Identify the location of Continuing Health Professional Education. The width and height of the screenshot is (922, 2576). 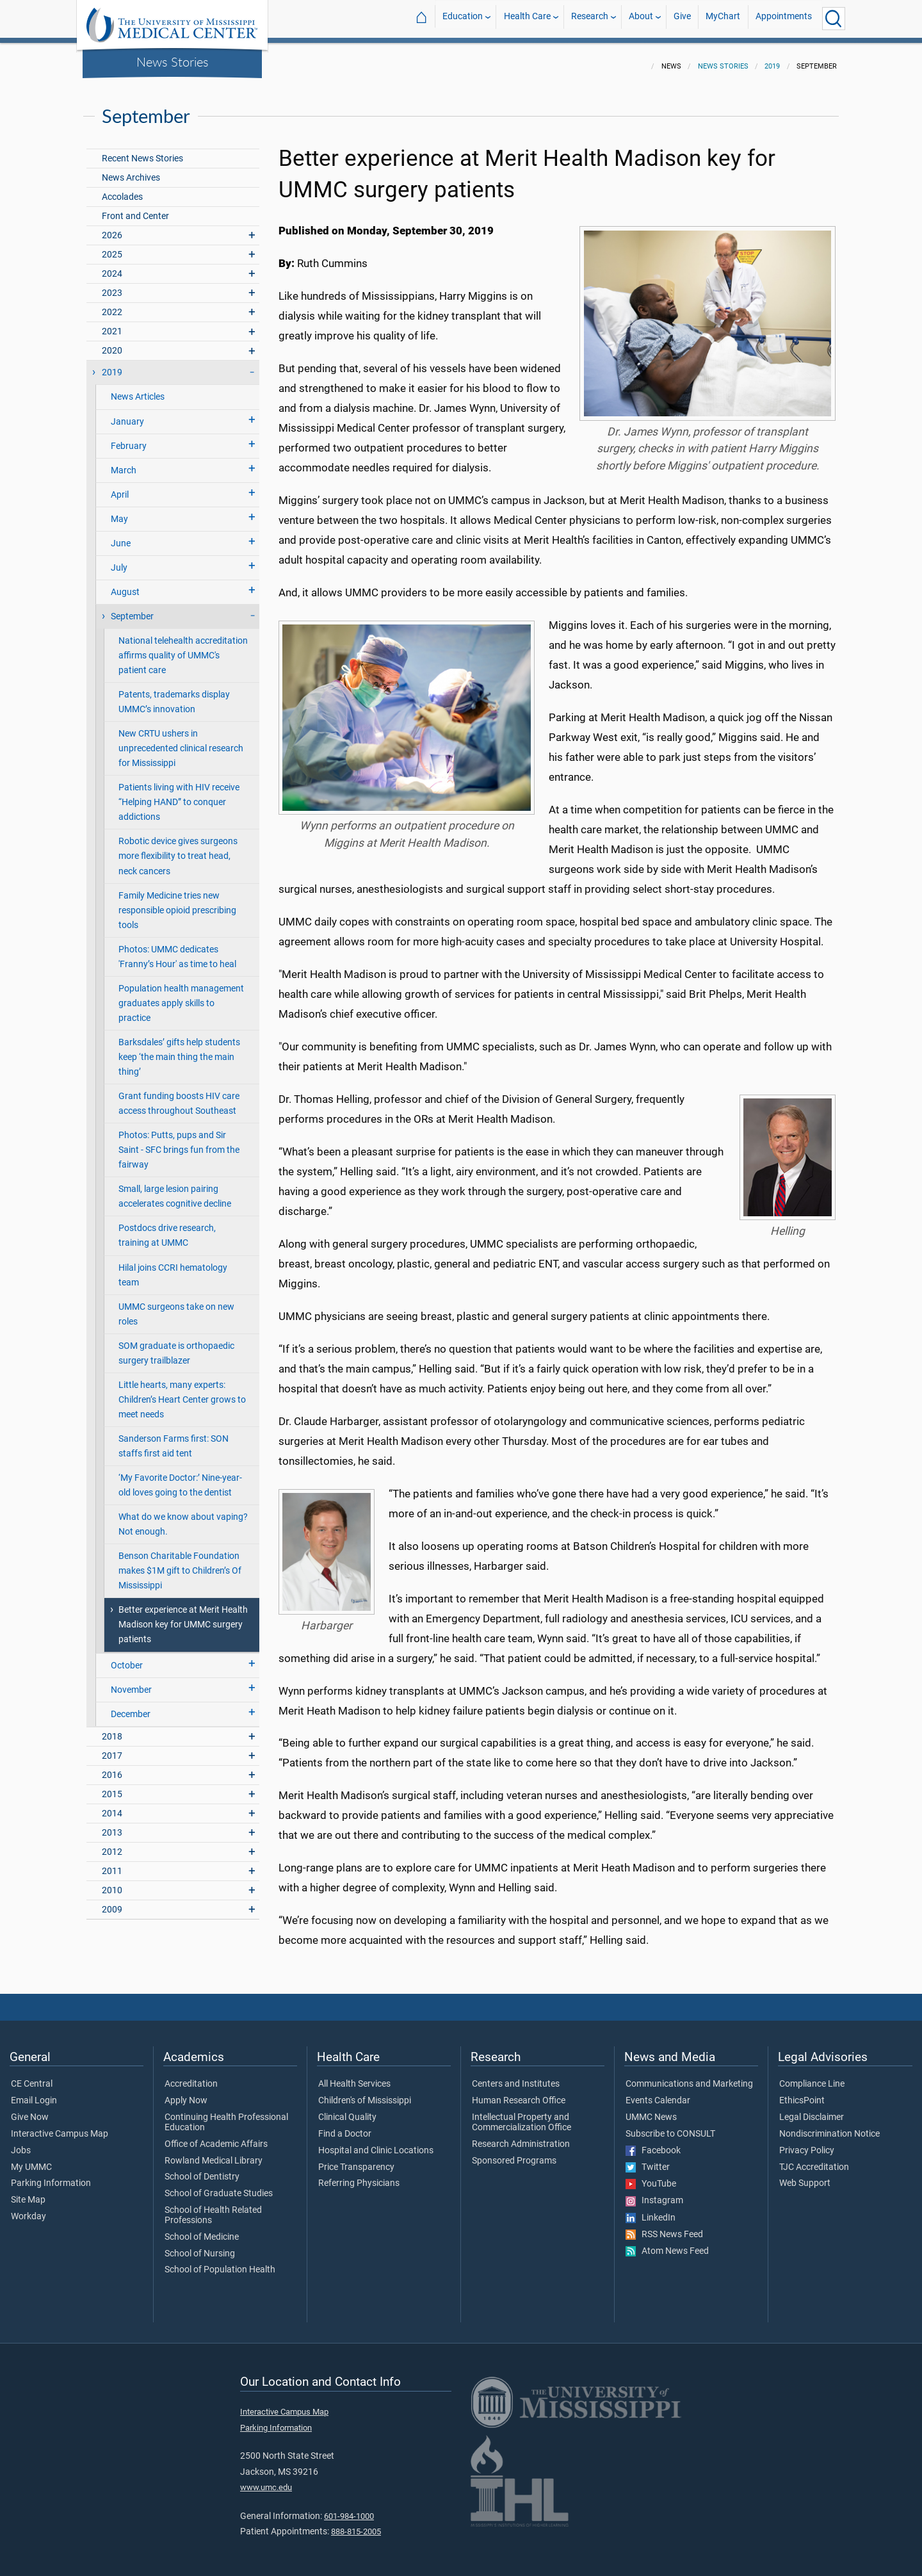
(226, 2115).